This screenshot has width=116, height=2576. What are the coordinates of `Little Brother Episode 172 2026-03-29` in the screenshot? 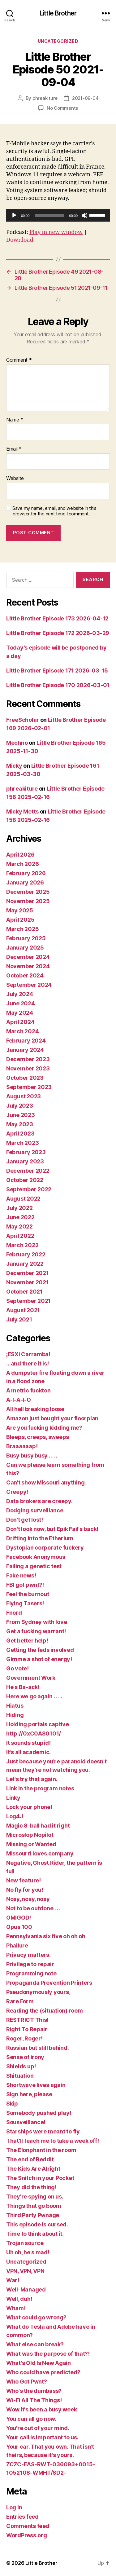 It's located at (57, 633).